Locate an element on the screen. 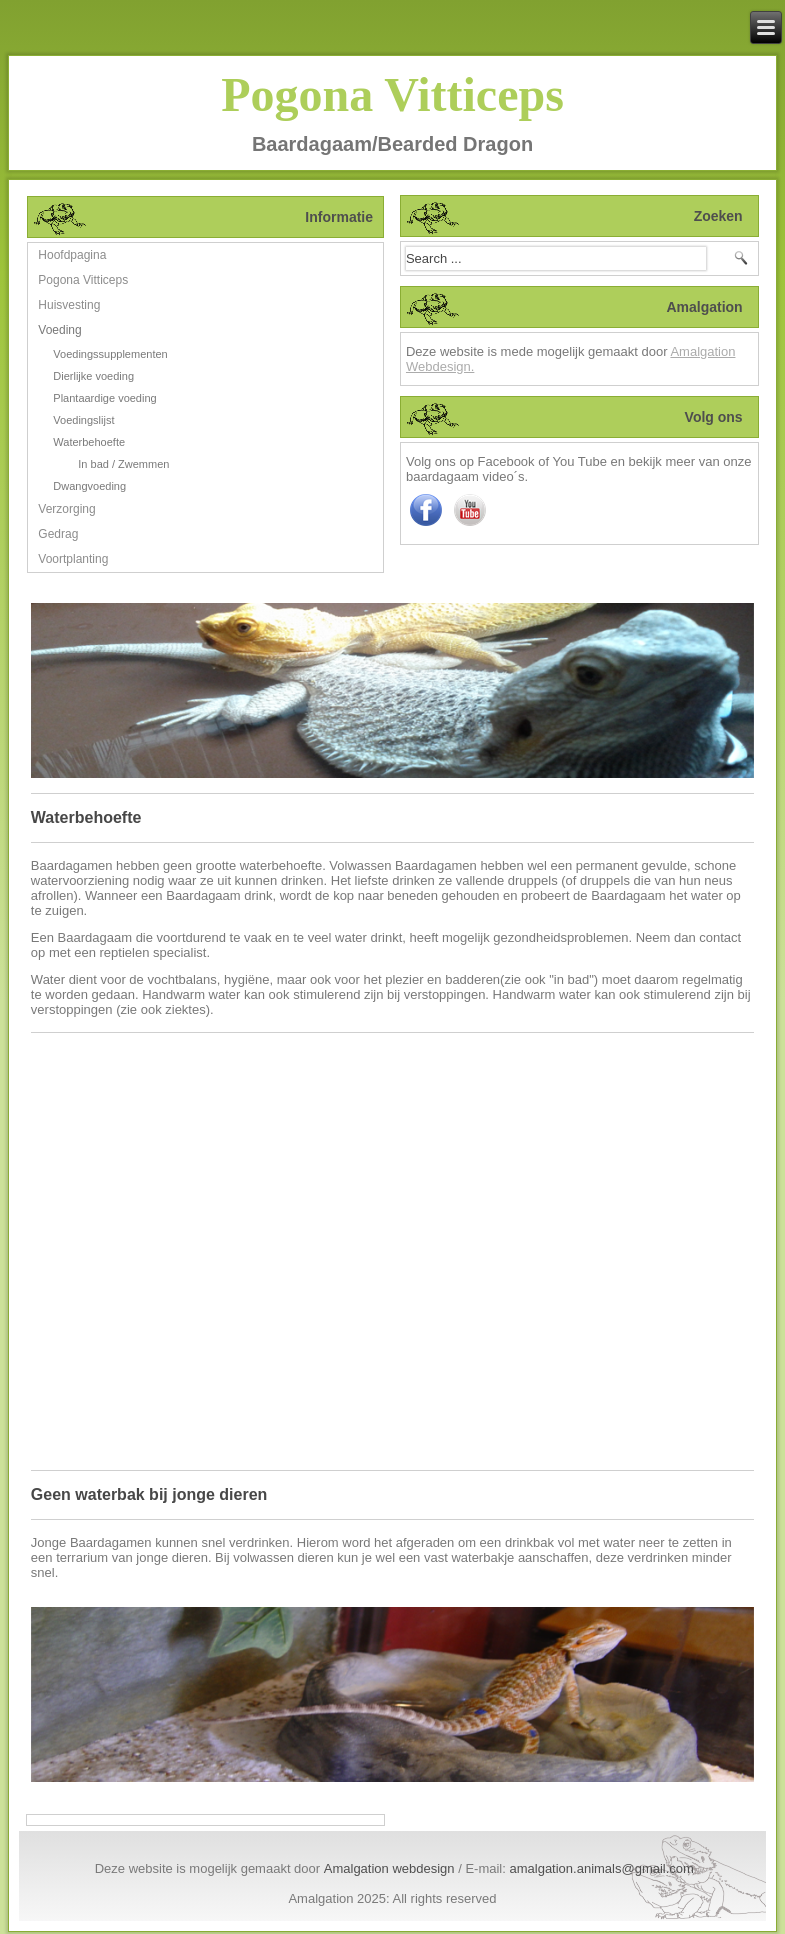  Amalgation webdesign is located at coordinates (389, 1868).